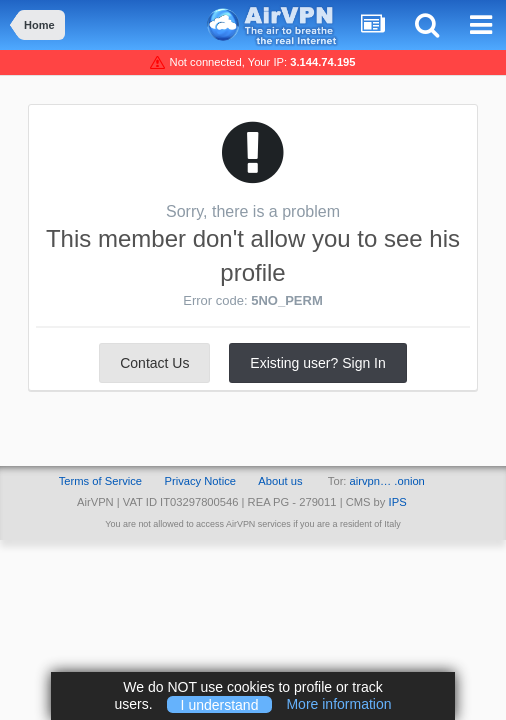 Image resolution: width=506 pixels, height=720 pixels. Describe the element at coordinates (220, 704) in the screenshot. I see `I understand` at that location.